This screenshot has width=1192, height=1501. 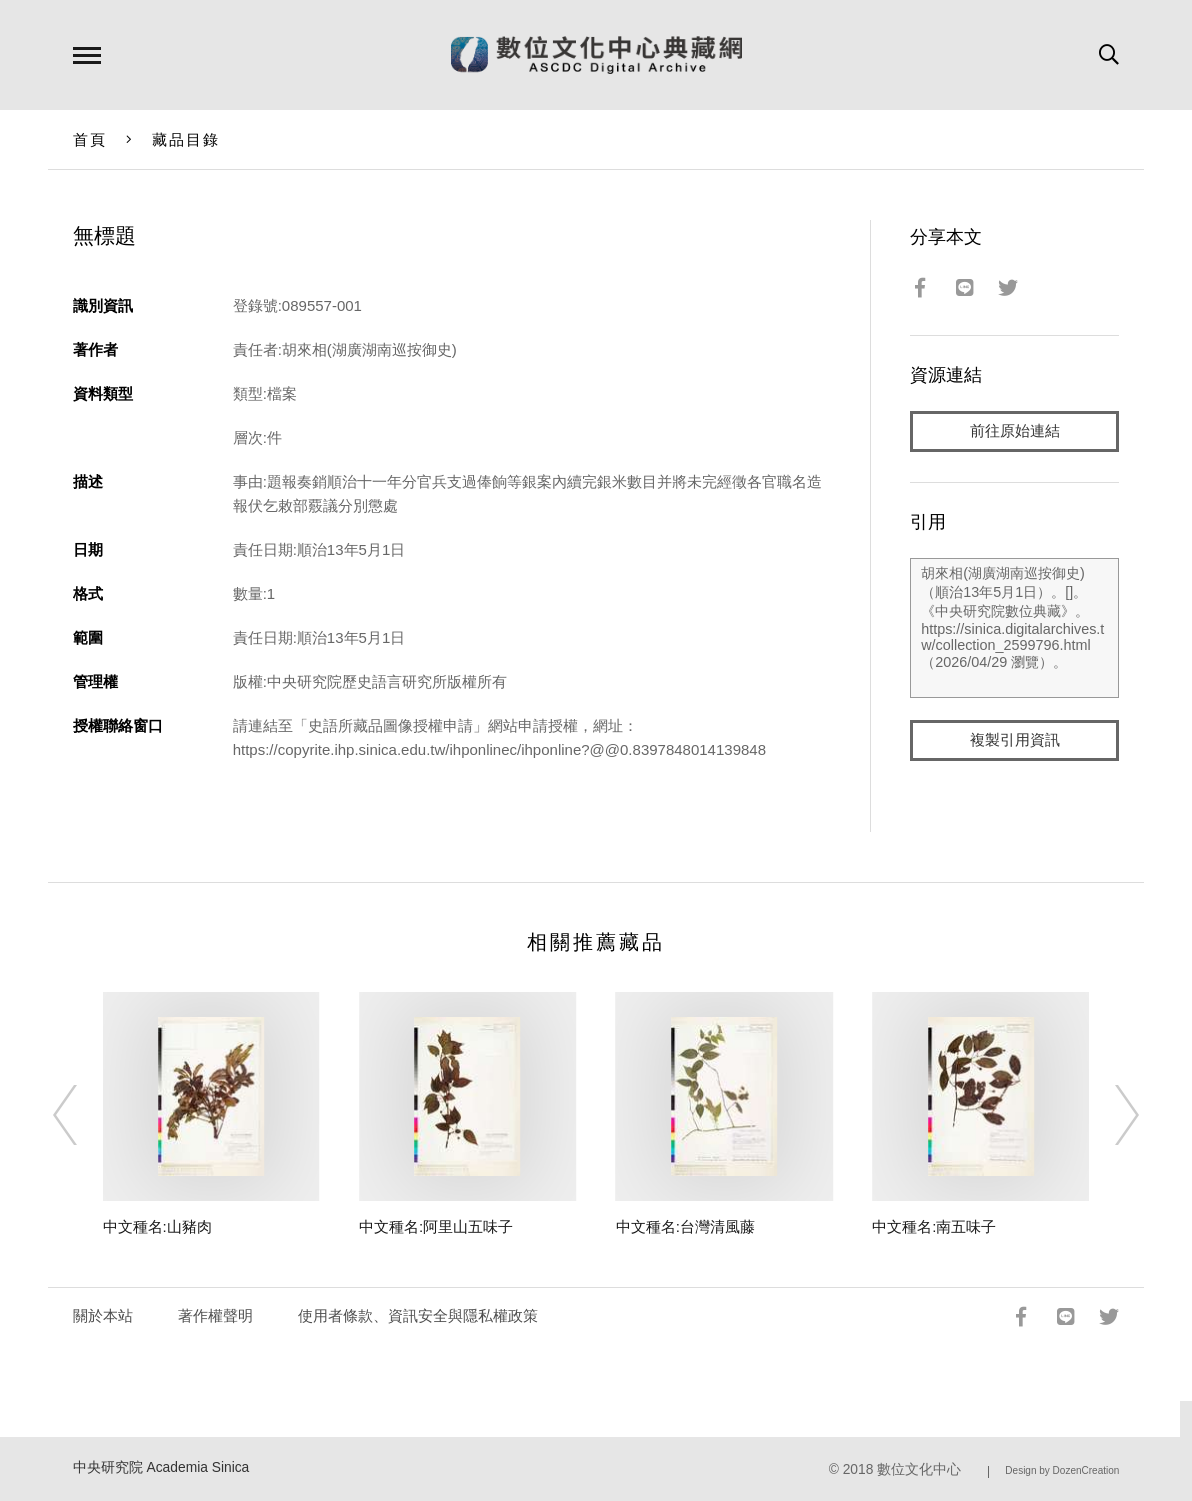 What do you see at coordinates (1062, 1470) in the screenshot?
I see `Design by DozenCreation` at bounding box center [1062, 1470].